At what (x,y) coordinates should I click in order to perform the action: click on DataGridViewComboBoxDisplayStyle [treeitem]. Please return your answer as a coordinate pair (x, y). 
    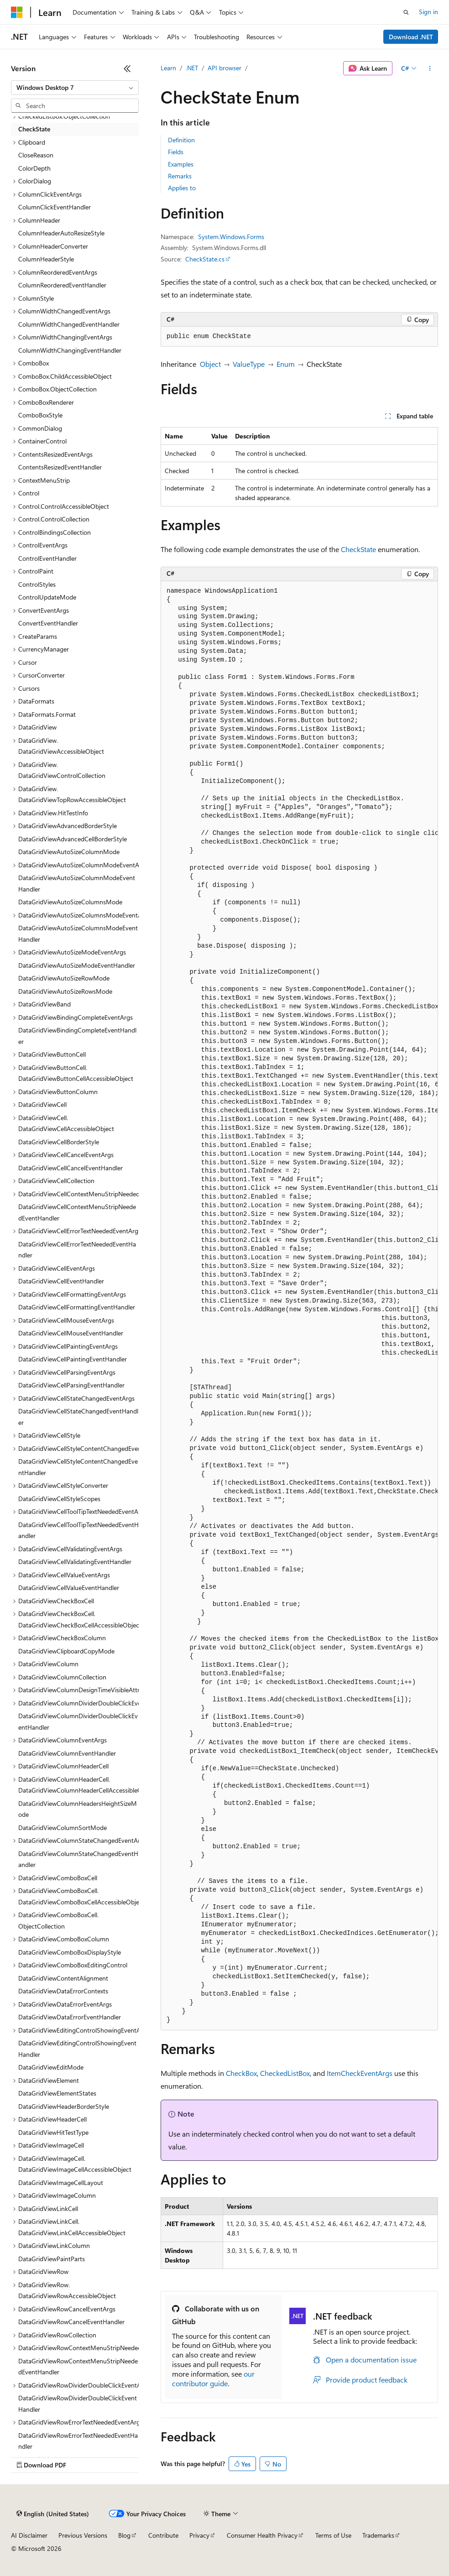
    Looking at the image, I should click on (69, 1952).